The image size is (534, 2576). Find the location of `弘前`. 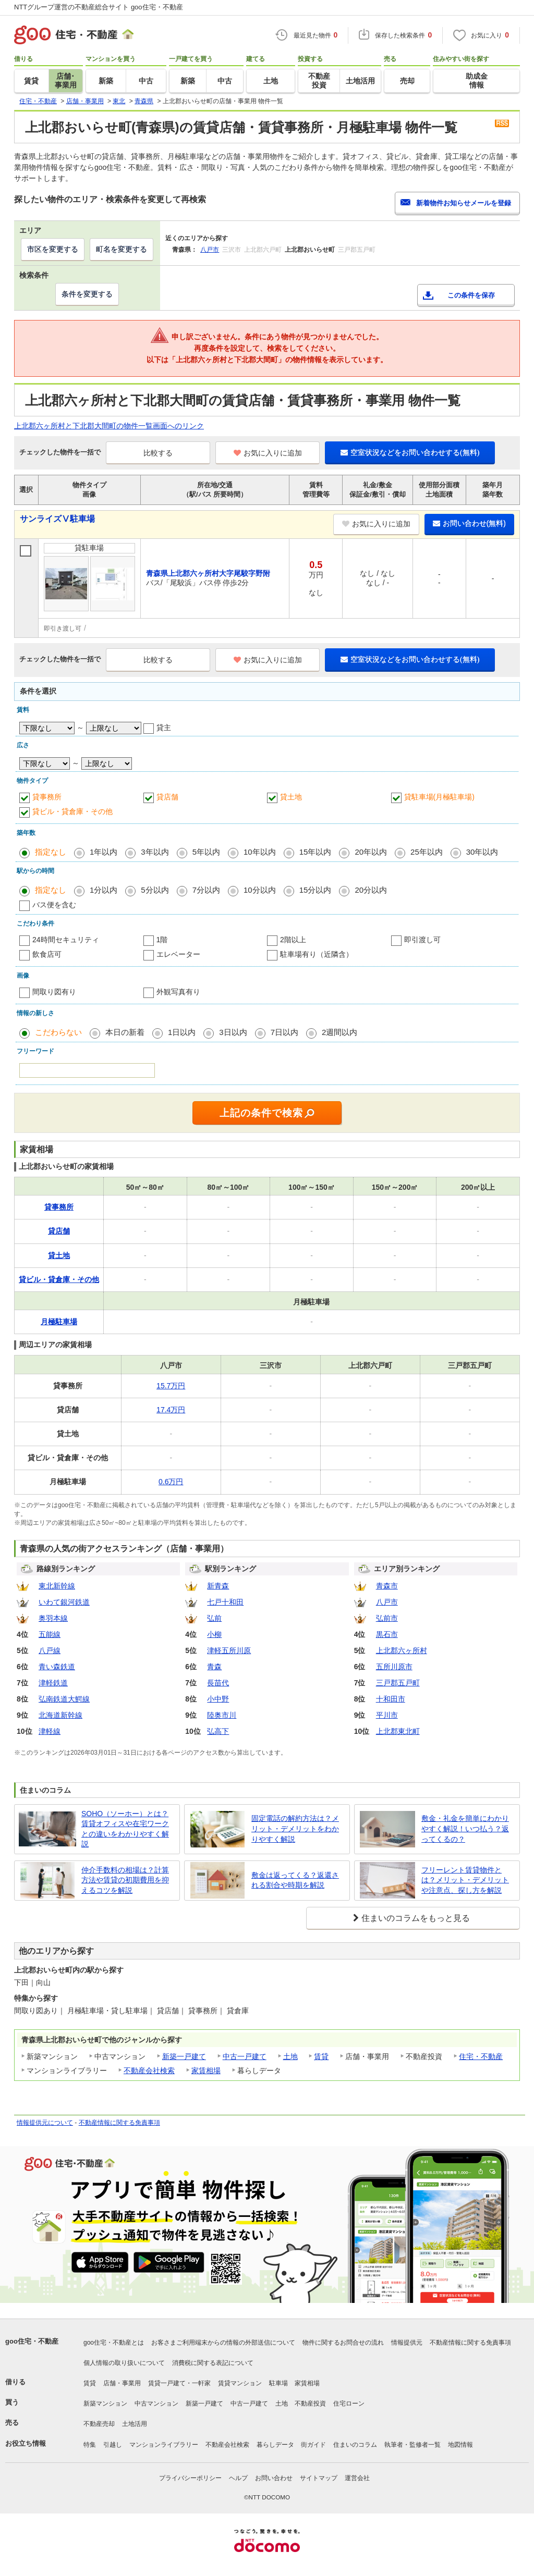

弘前 is located at coordinates (214, 1618).